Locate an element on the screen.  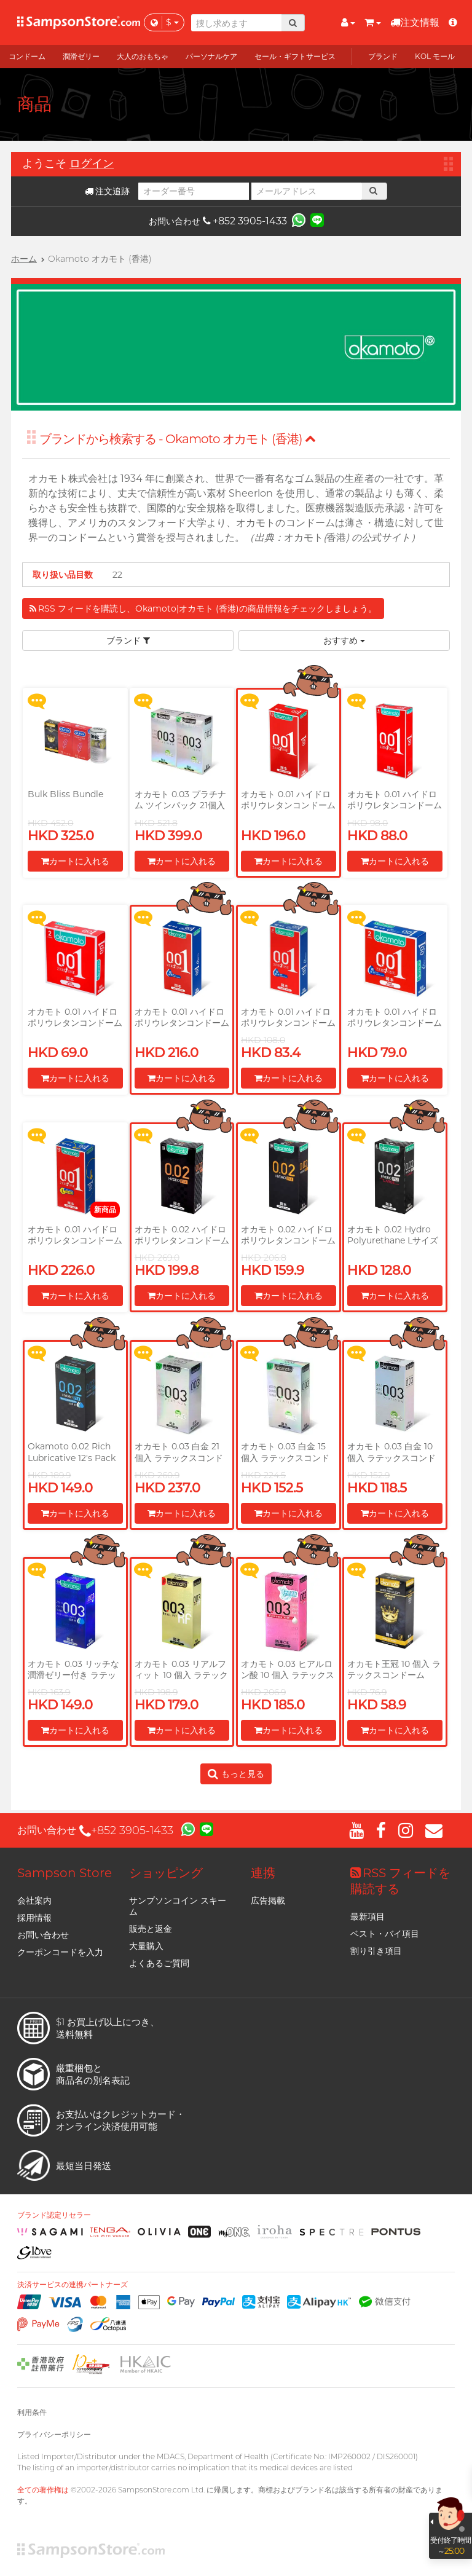
ブランドから検索する - Okamoto オカモト (香港) is located at coordinates (177, 438).